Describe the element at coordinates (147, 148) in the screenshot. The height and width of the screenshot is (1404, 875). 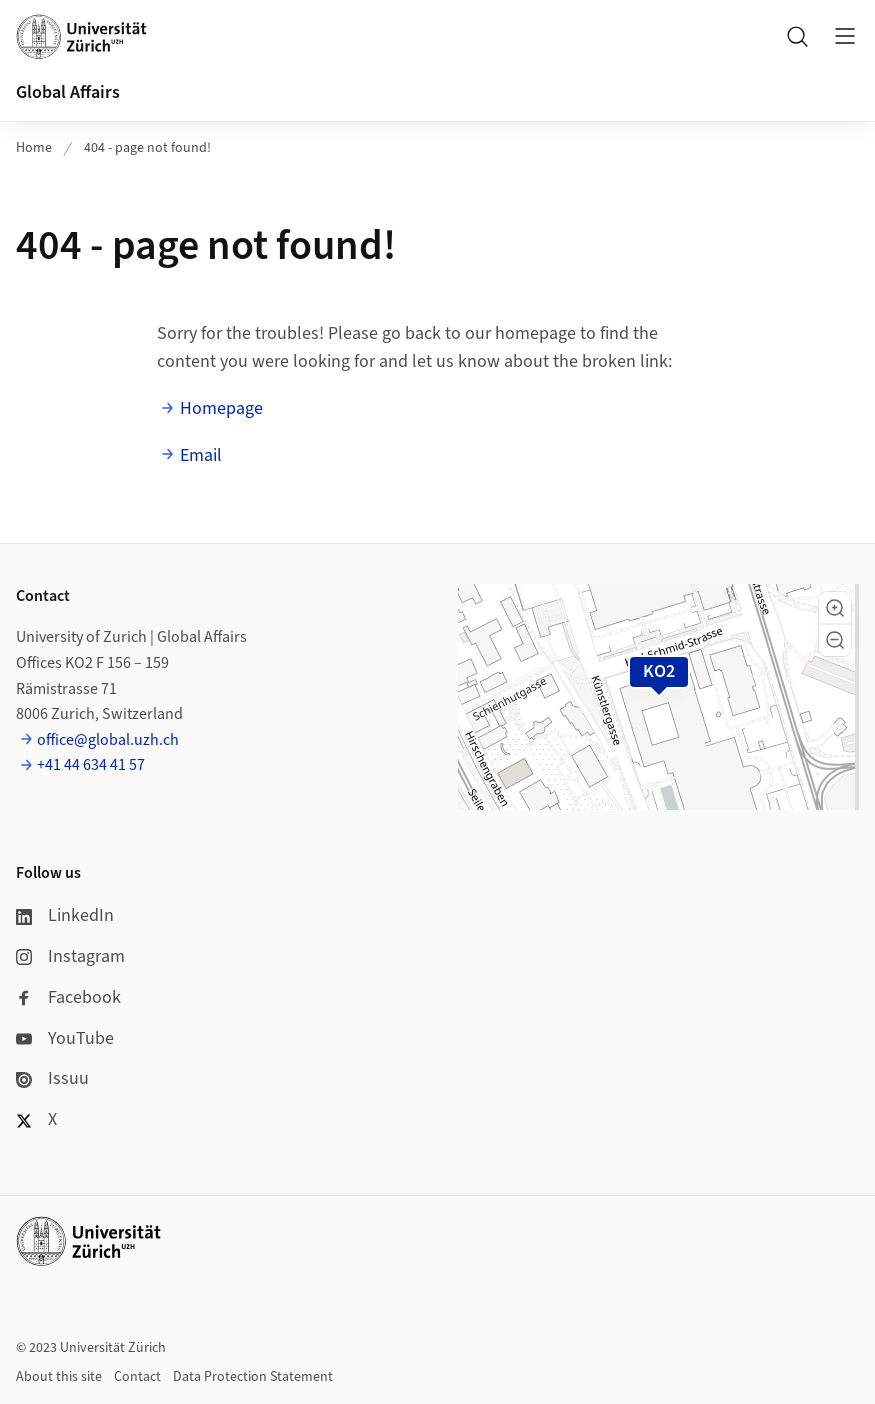
I see `404 - page not found!` at that location.